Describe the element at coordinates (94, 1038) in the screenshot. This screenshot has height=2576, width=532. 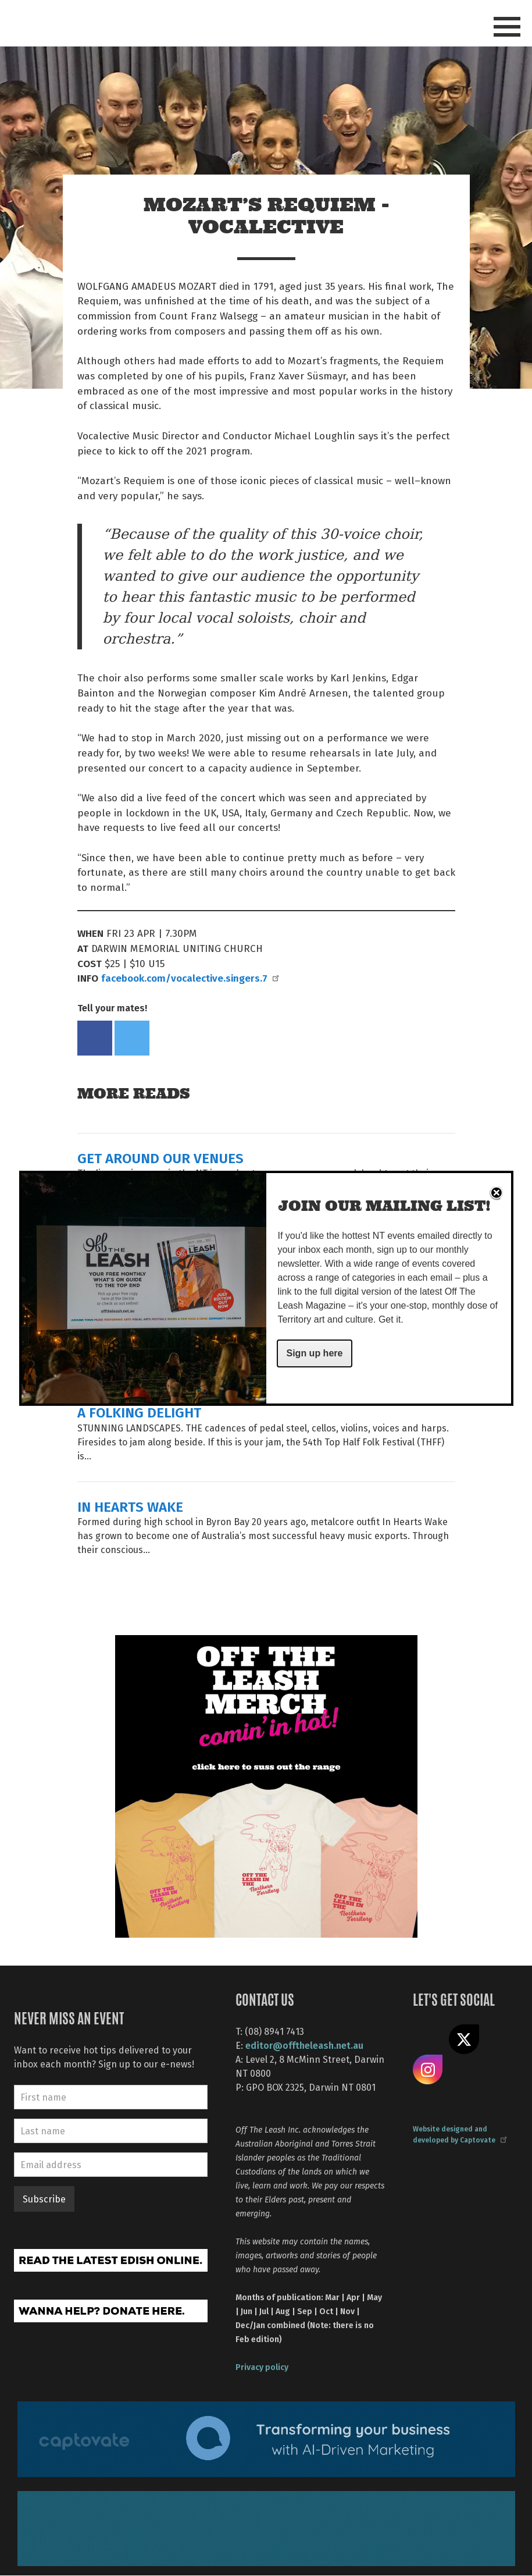
I see `Share on Facebook` at that location.